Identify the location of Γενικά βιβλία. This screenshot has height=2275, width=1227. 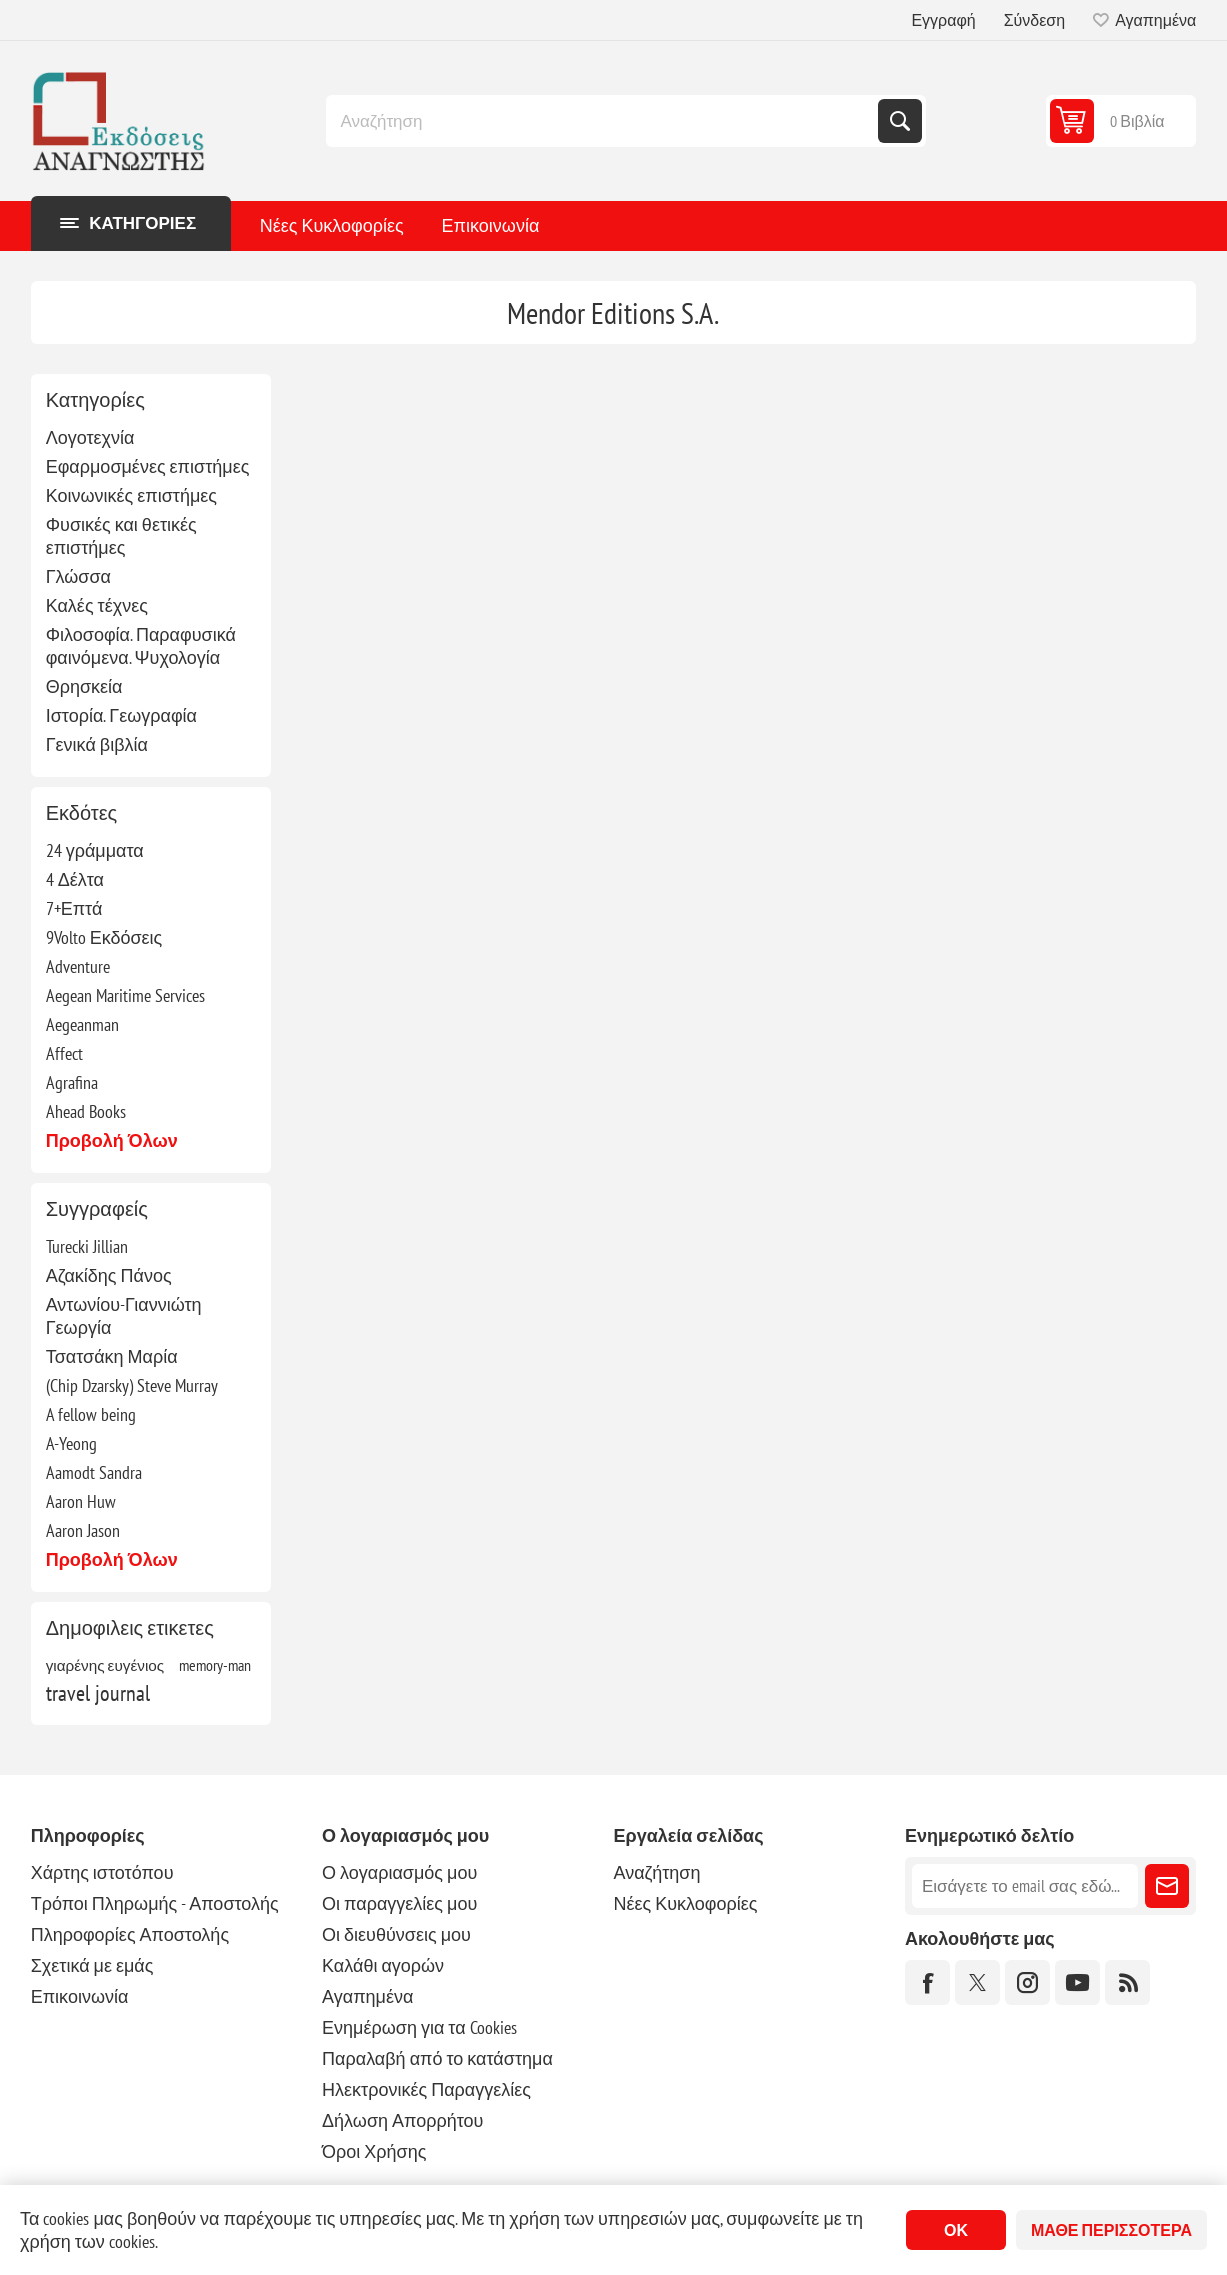
(97, 744).